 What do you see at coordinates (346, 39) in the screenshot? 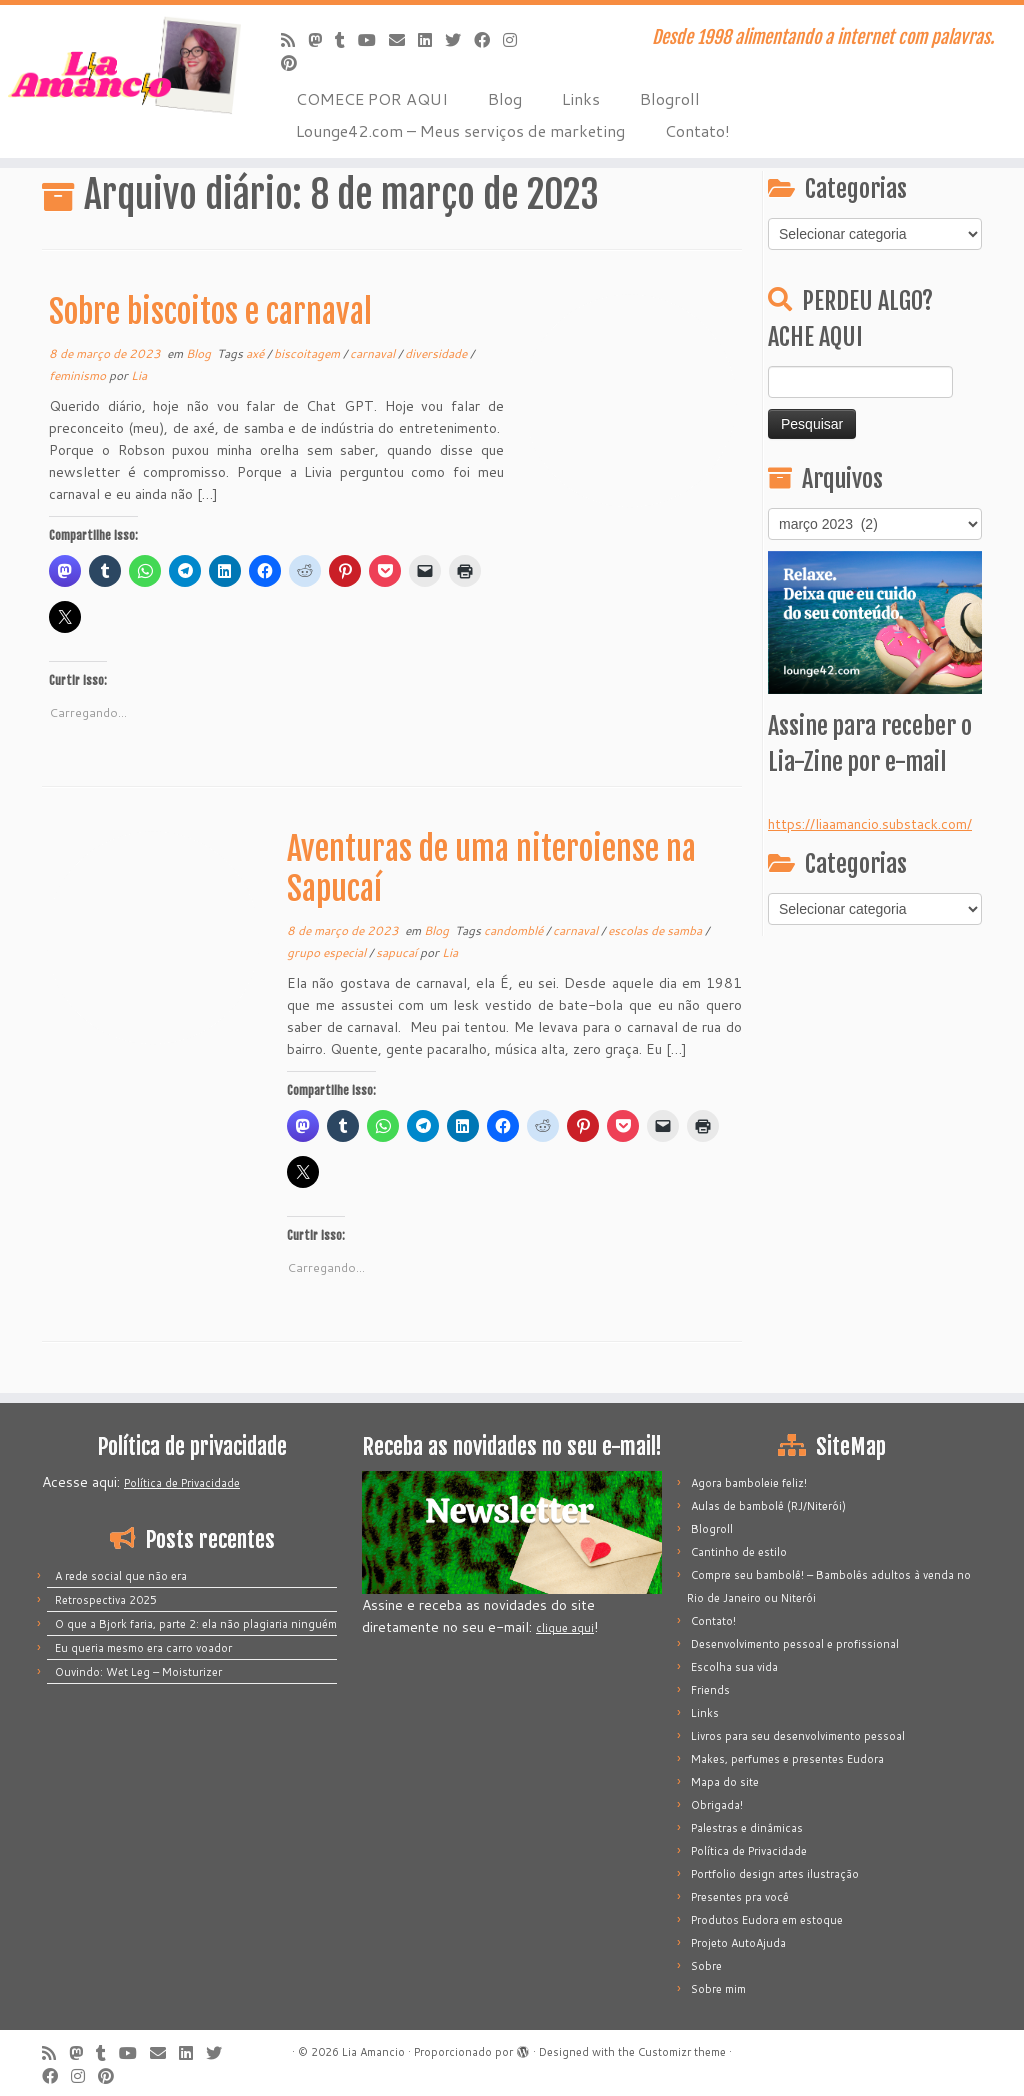
I see `[Siga-me no Tumblr]` at bounding box center [346, 39].